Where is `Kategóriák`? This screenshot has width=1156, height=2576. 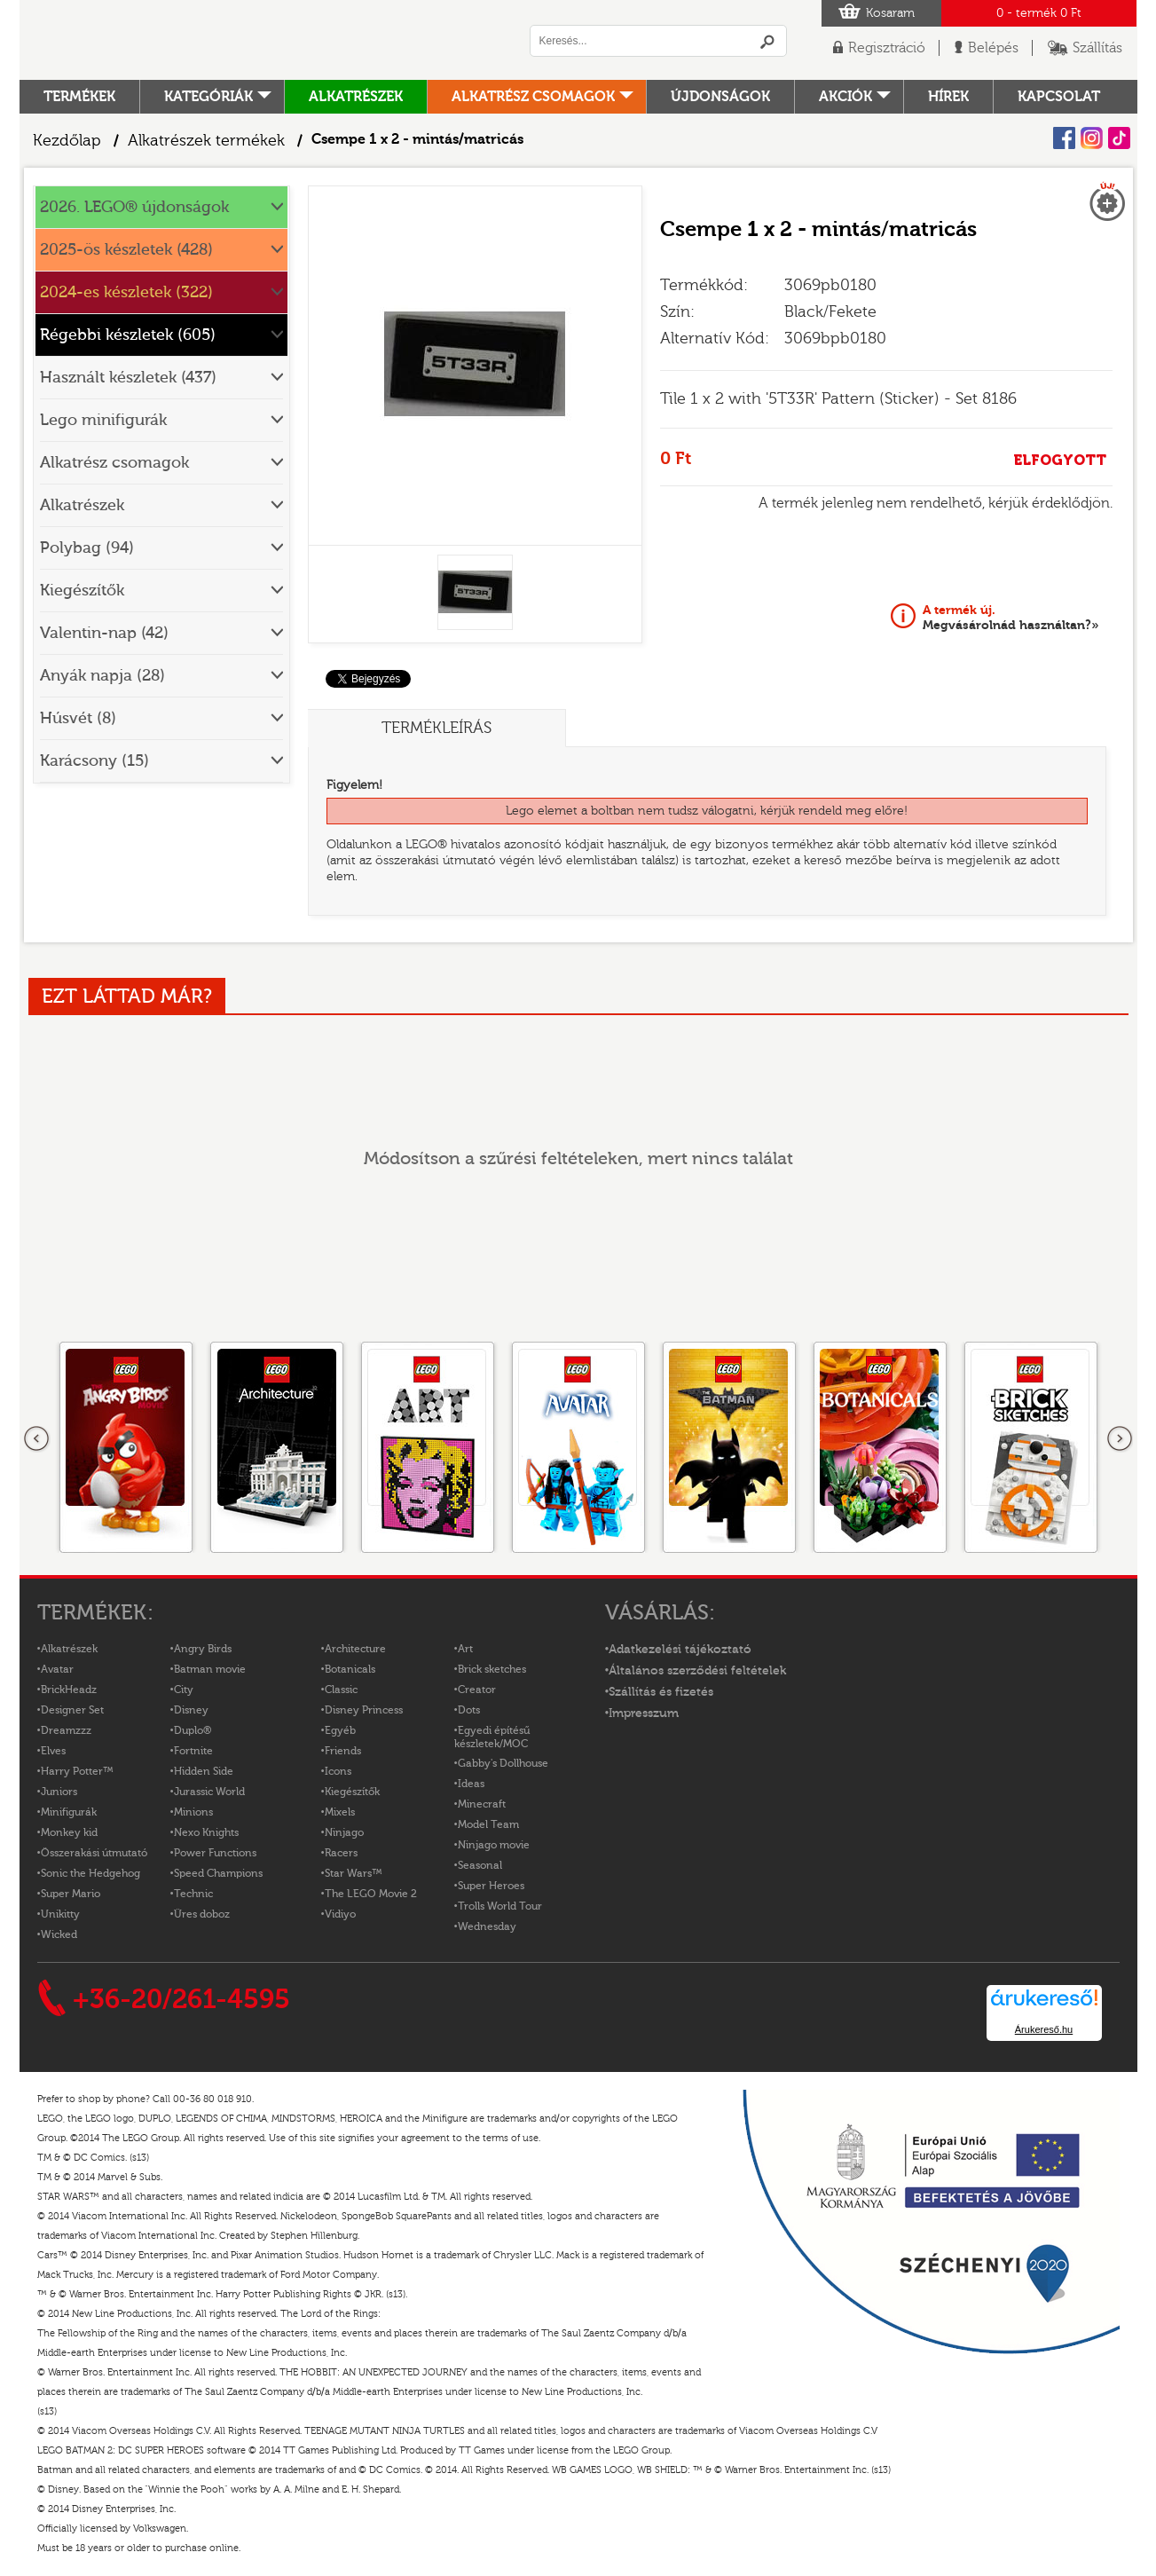 Kategóriák is located at coordinates (208, 97).